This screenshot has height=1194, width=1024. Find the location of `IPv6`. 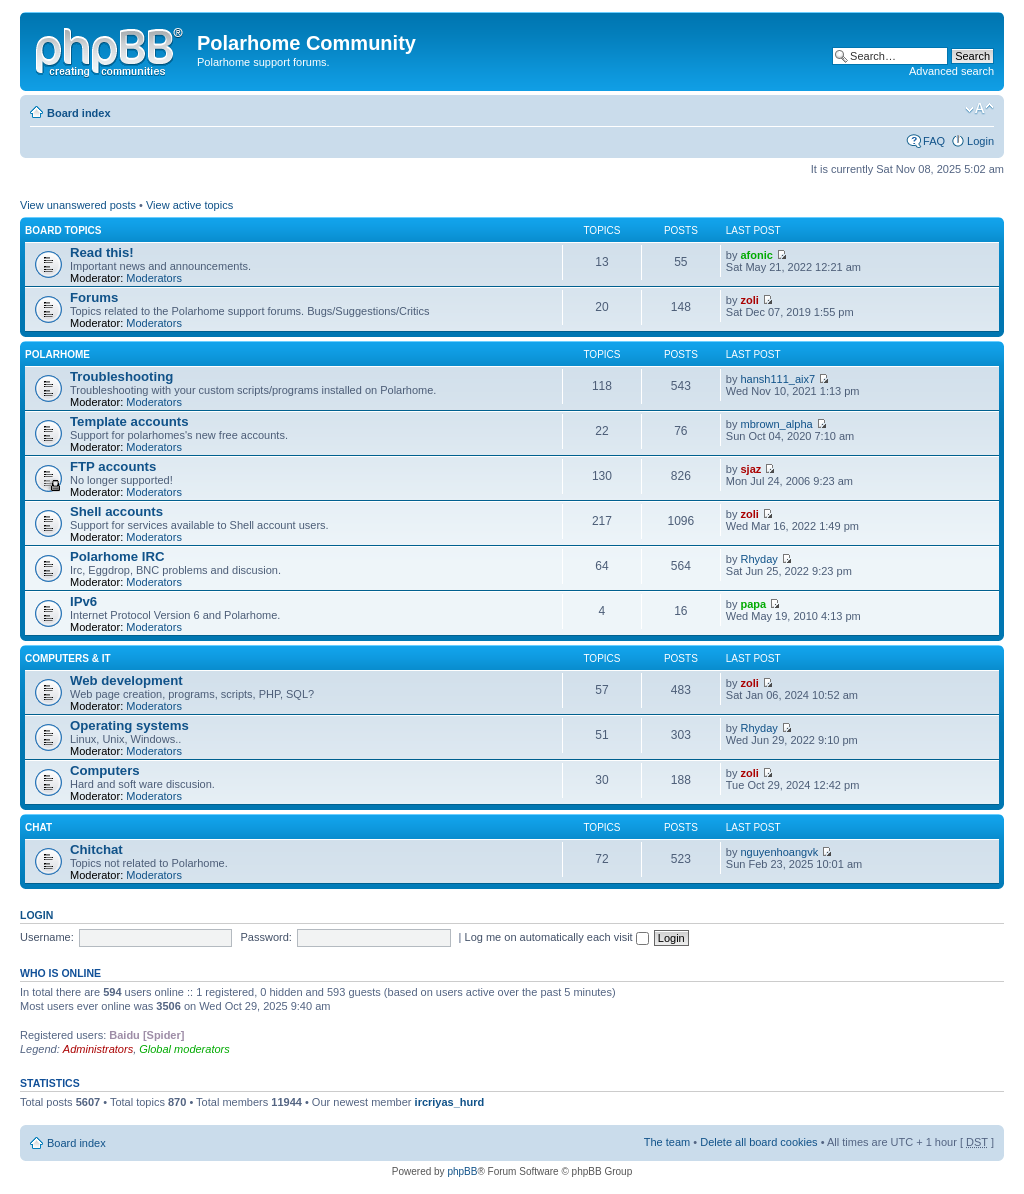

IPv6 is located at coordinates (83, 601).